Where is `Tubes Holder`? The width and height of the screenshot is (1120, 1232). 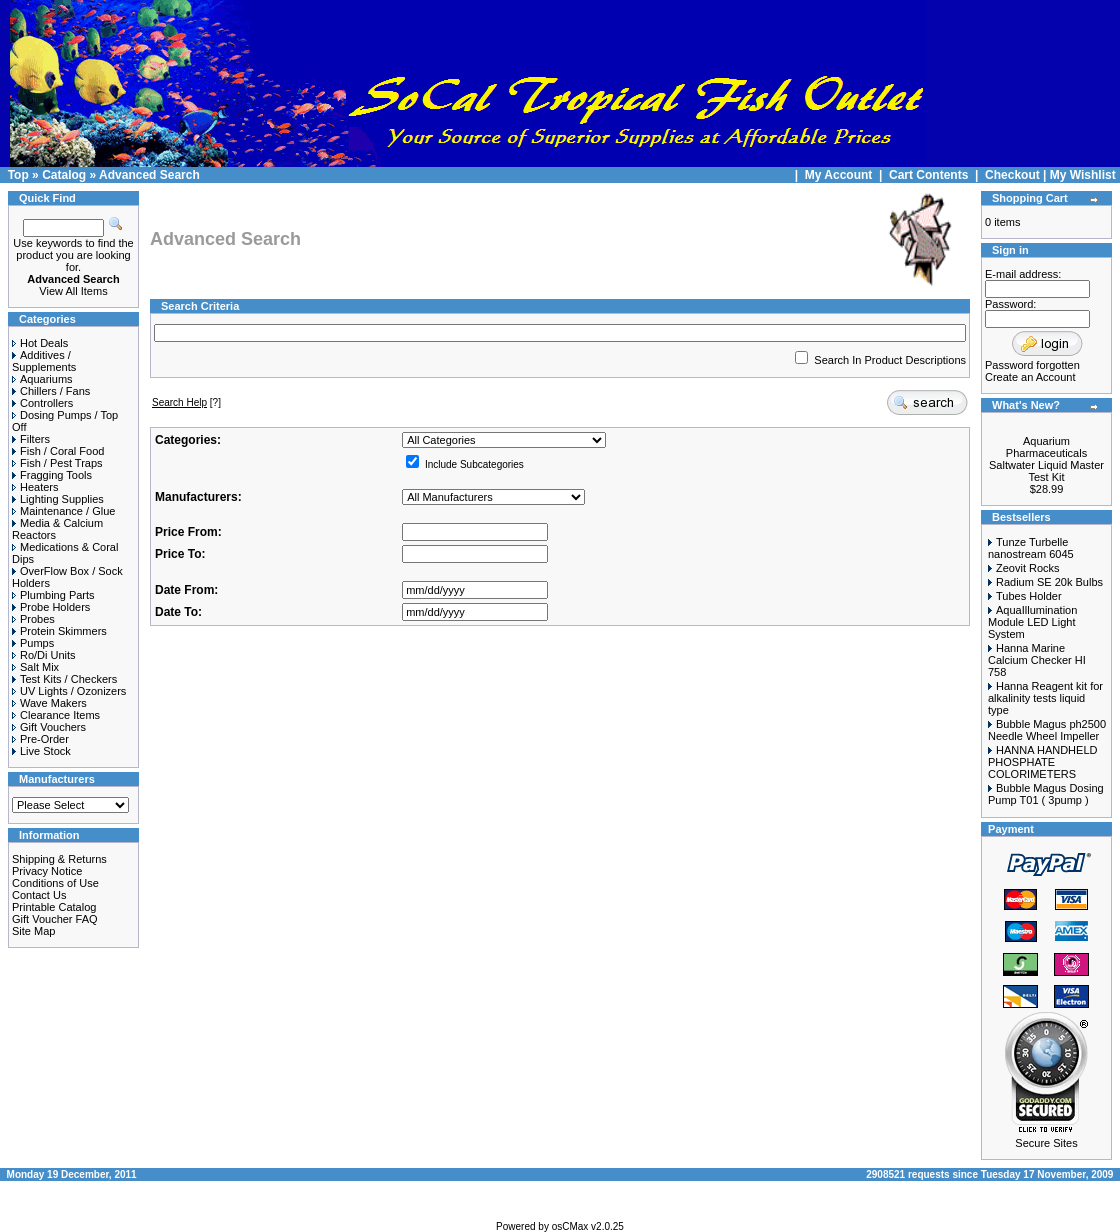 Tubes Holder is located at coordinates (1029, 596).